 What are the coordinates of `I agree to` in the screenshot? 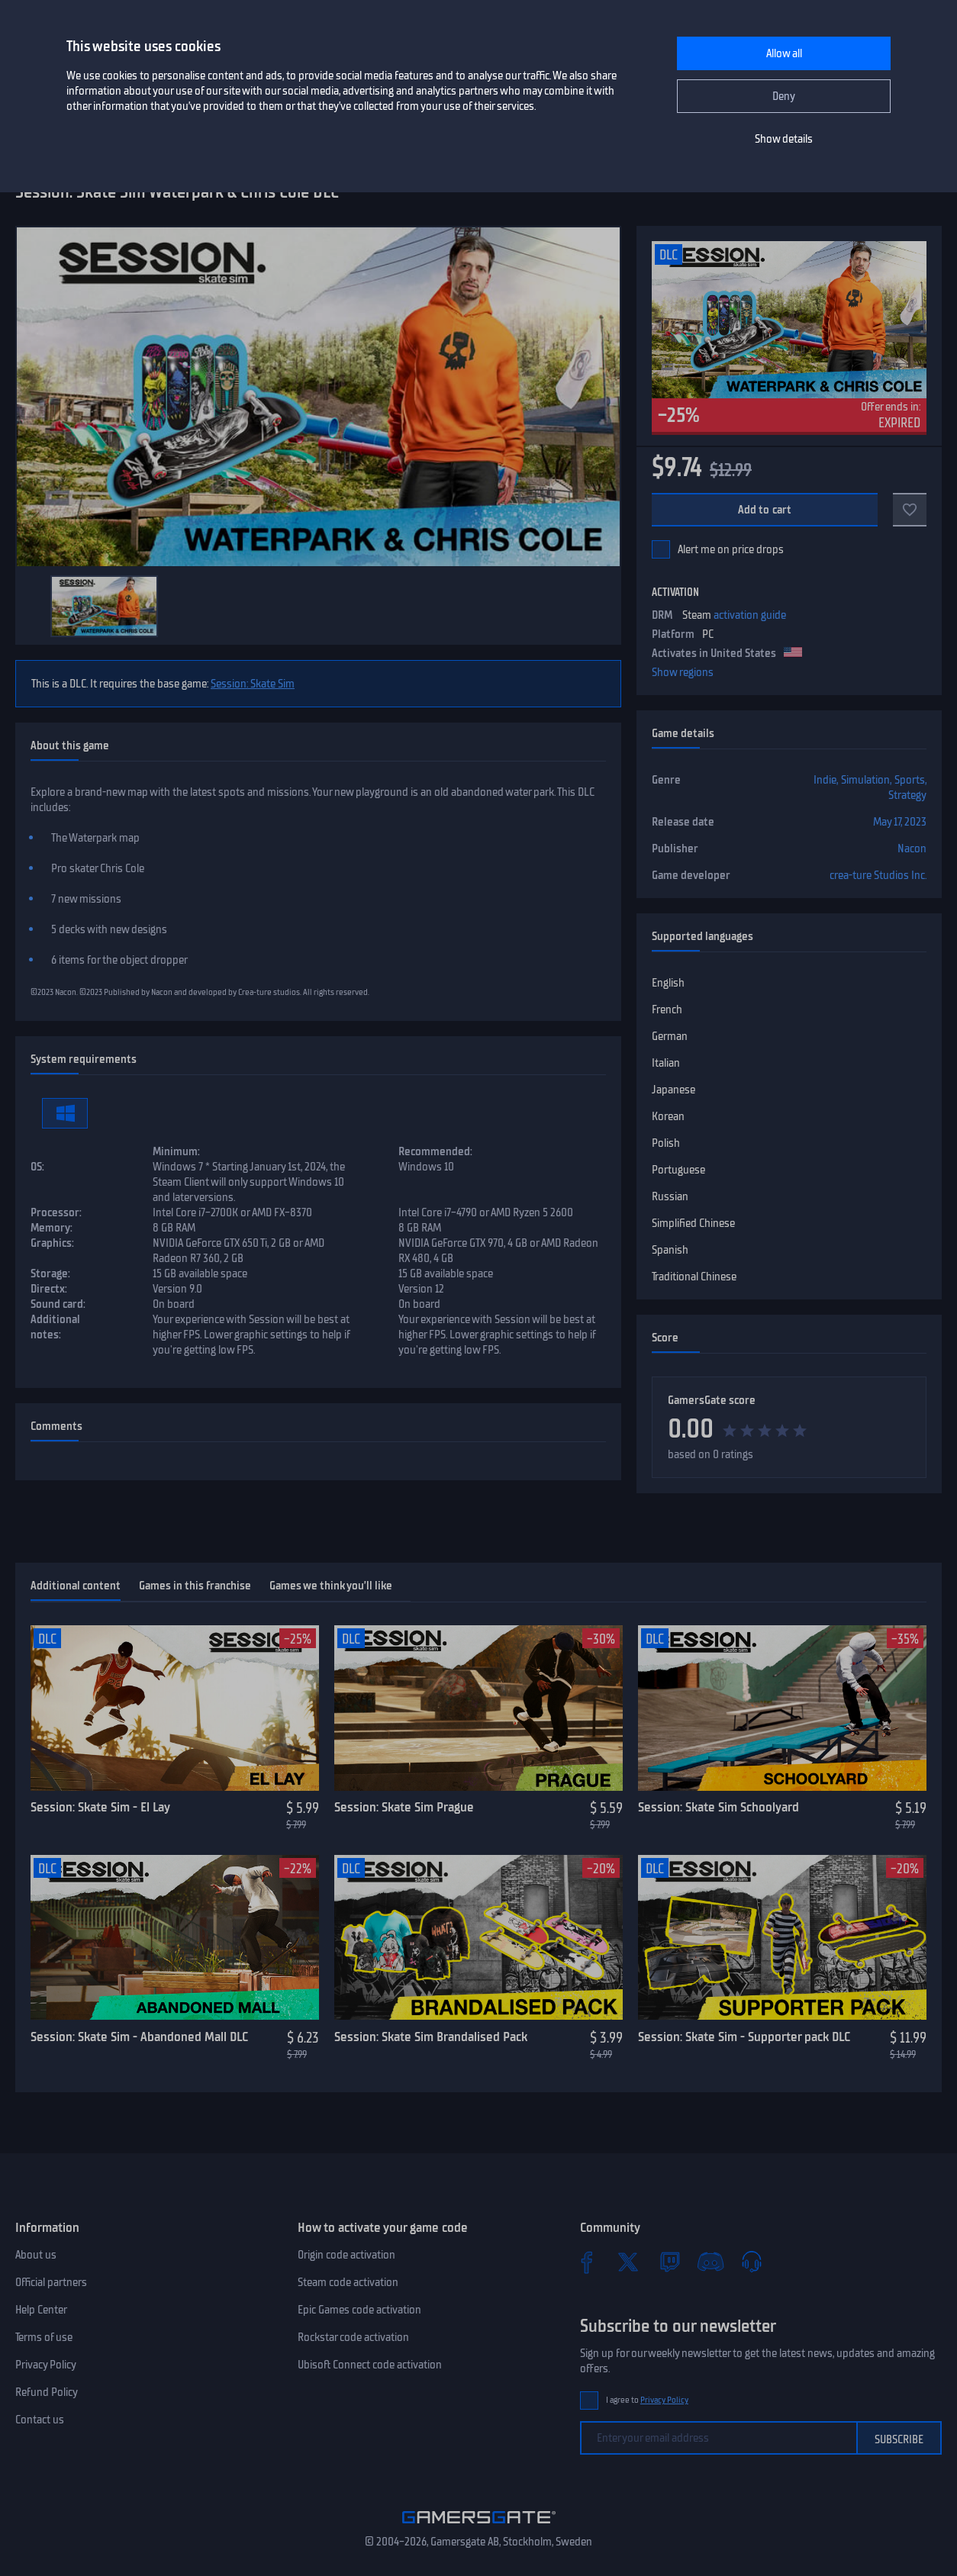 It's located at (647, 2400).